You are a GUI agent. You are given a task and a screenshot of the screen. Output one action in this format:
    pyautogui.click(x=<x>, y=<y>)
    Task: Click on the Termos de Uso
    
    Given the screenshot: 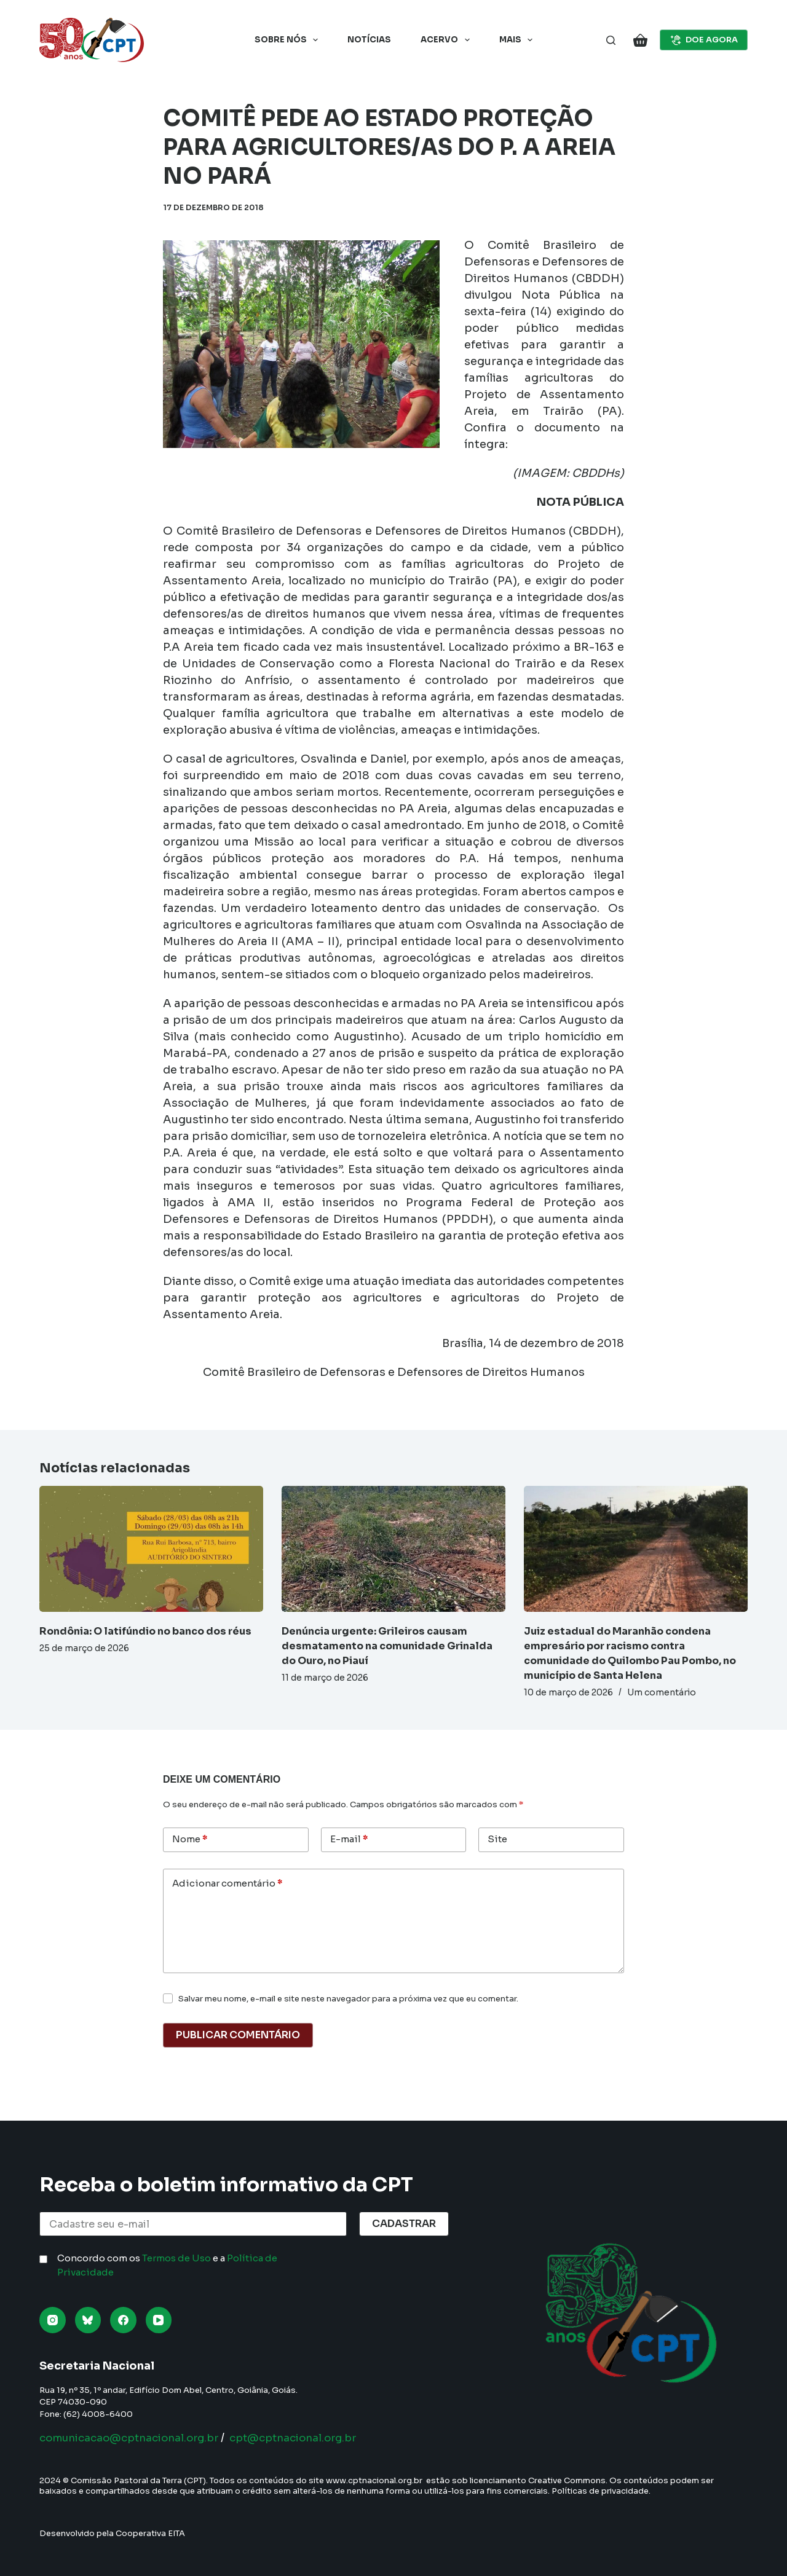 What is the action you would take?
    pyautogui.click(x=176, y=2258)
    